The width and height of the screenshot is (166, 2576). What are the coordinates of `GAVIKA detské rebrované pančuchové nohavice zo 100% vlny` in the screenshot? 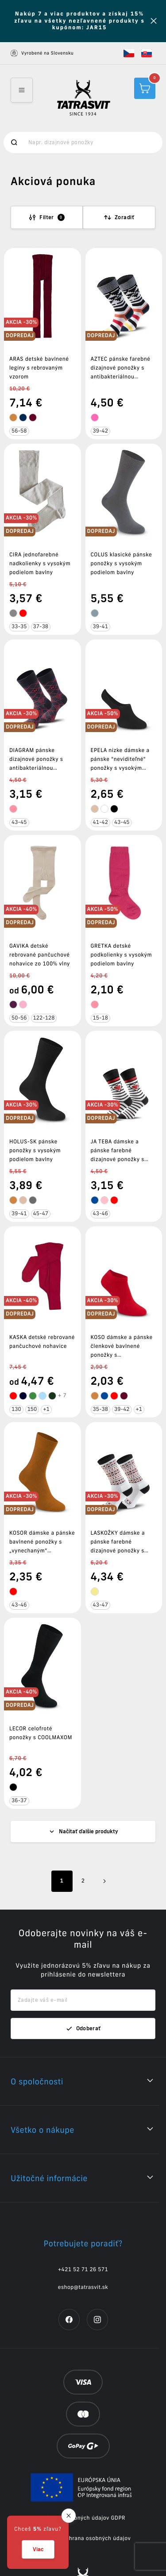 It's located at (39, 955).